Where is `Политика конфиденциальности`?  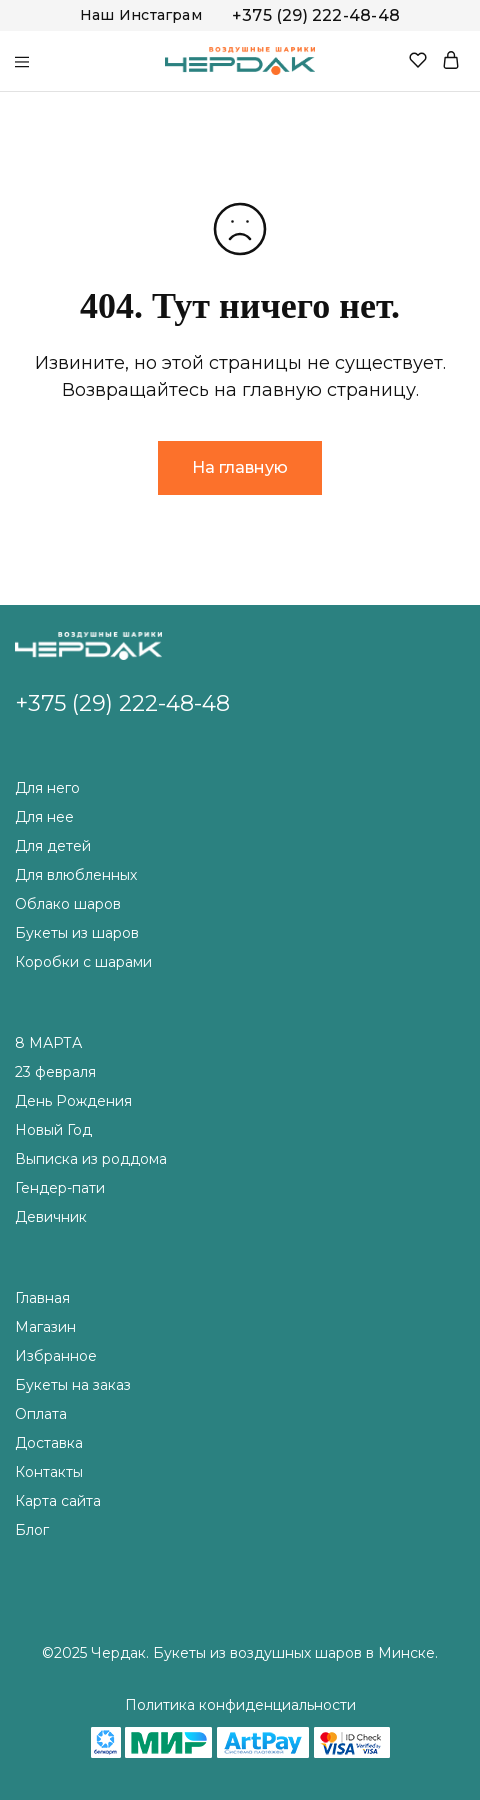
Политика конфиденциальности is located at coordinates (240, 1705).